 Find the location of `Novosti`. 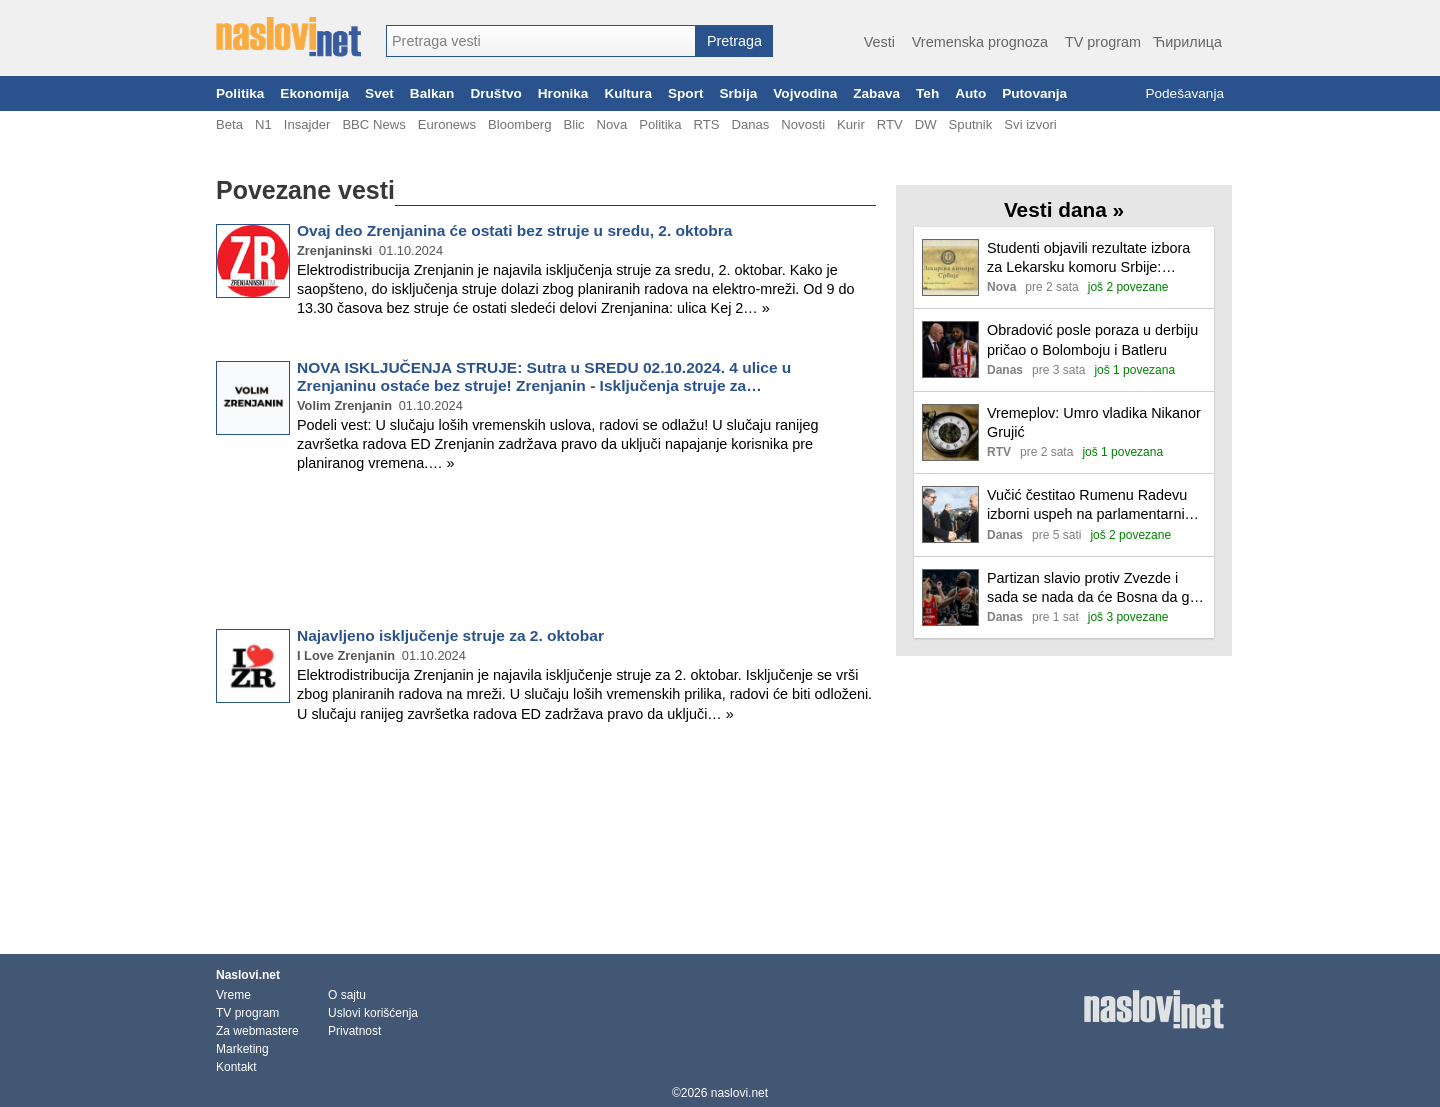

Novosti is located at coordinates (803, 124).